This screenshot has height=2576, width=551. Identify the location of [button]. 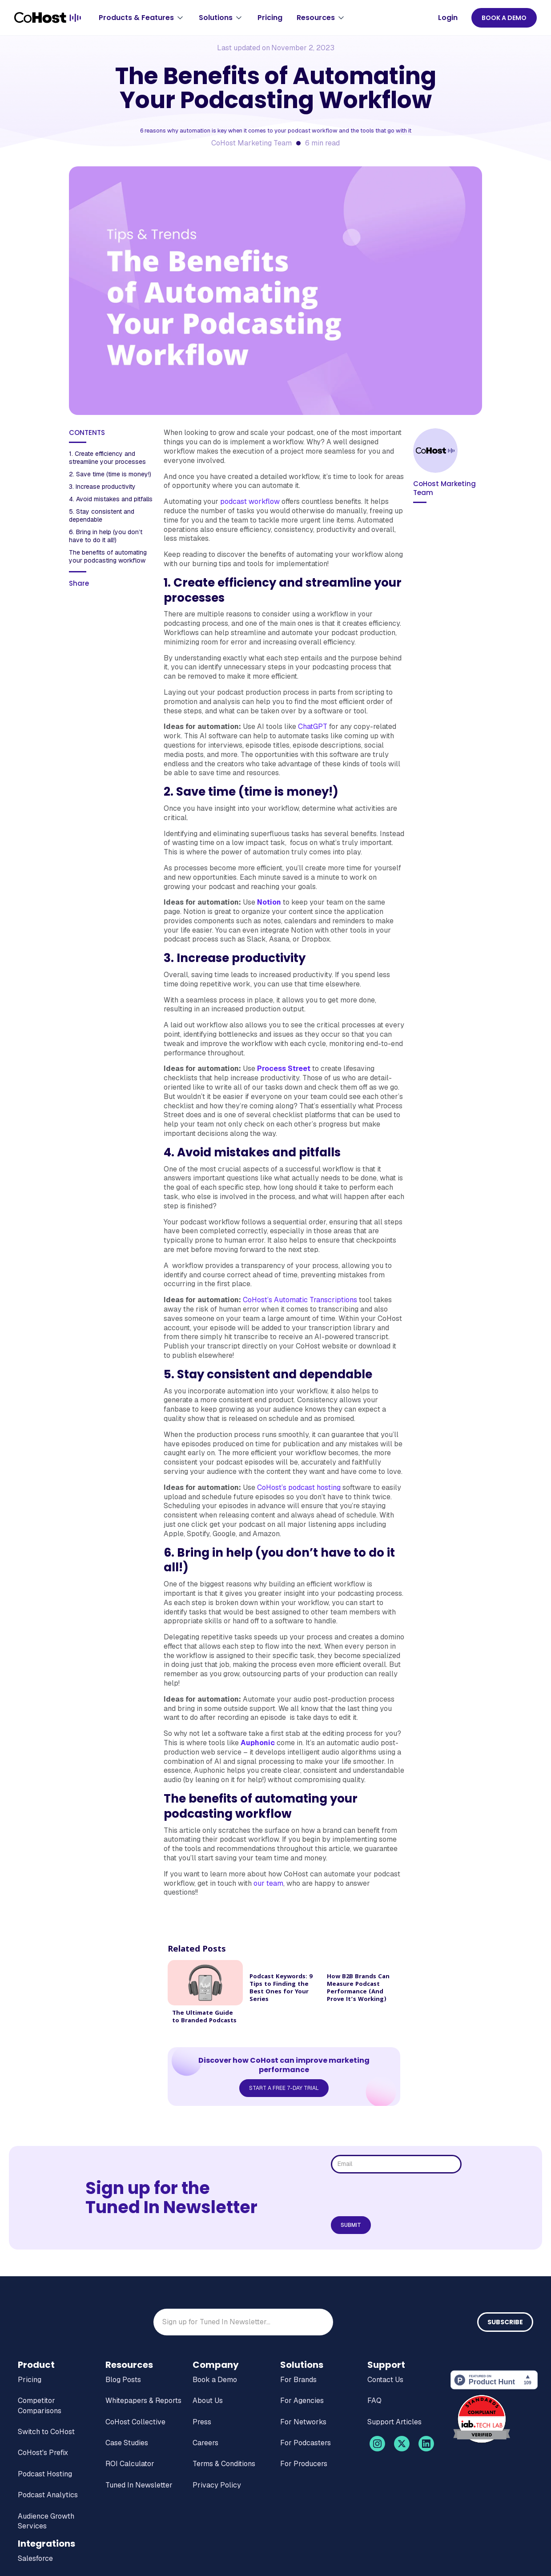
(142, 18).